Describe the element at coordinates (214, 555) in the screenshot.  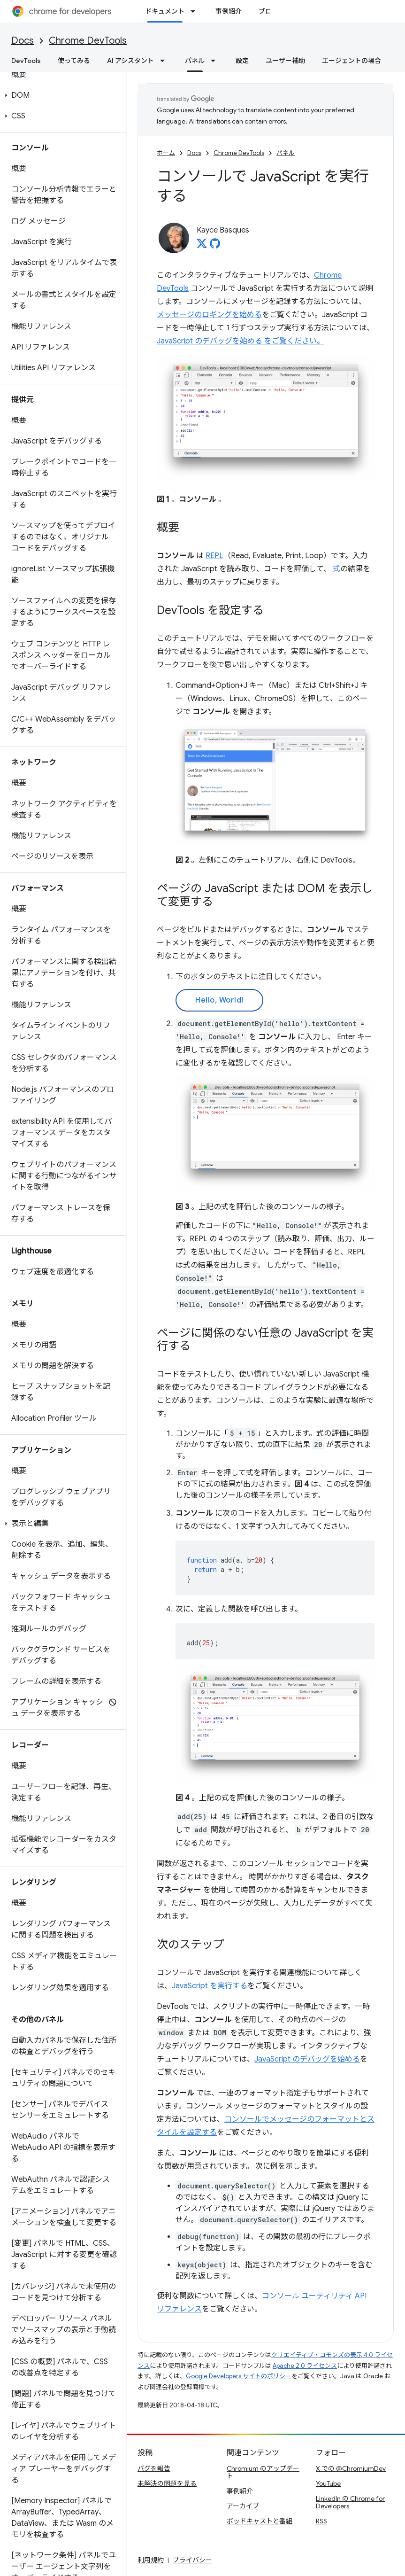
I see `REPL` at that location.